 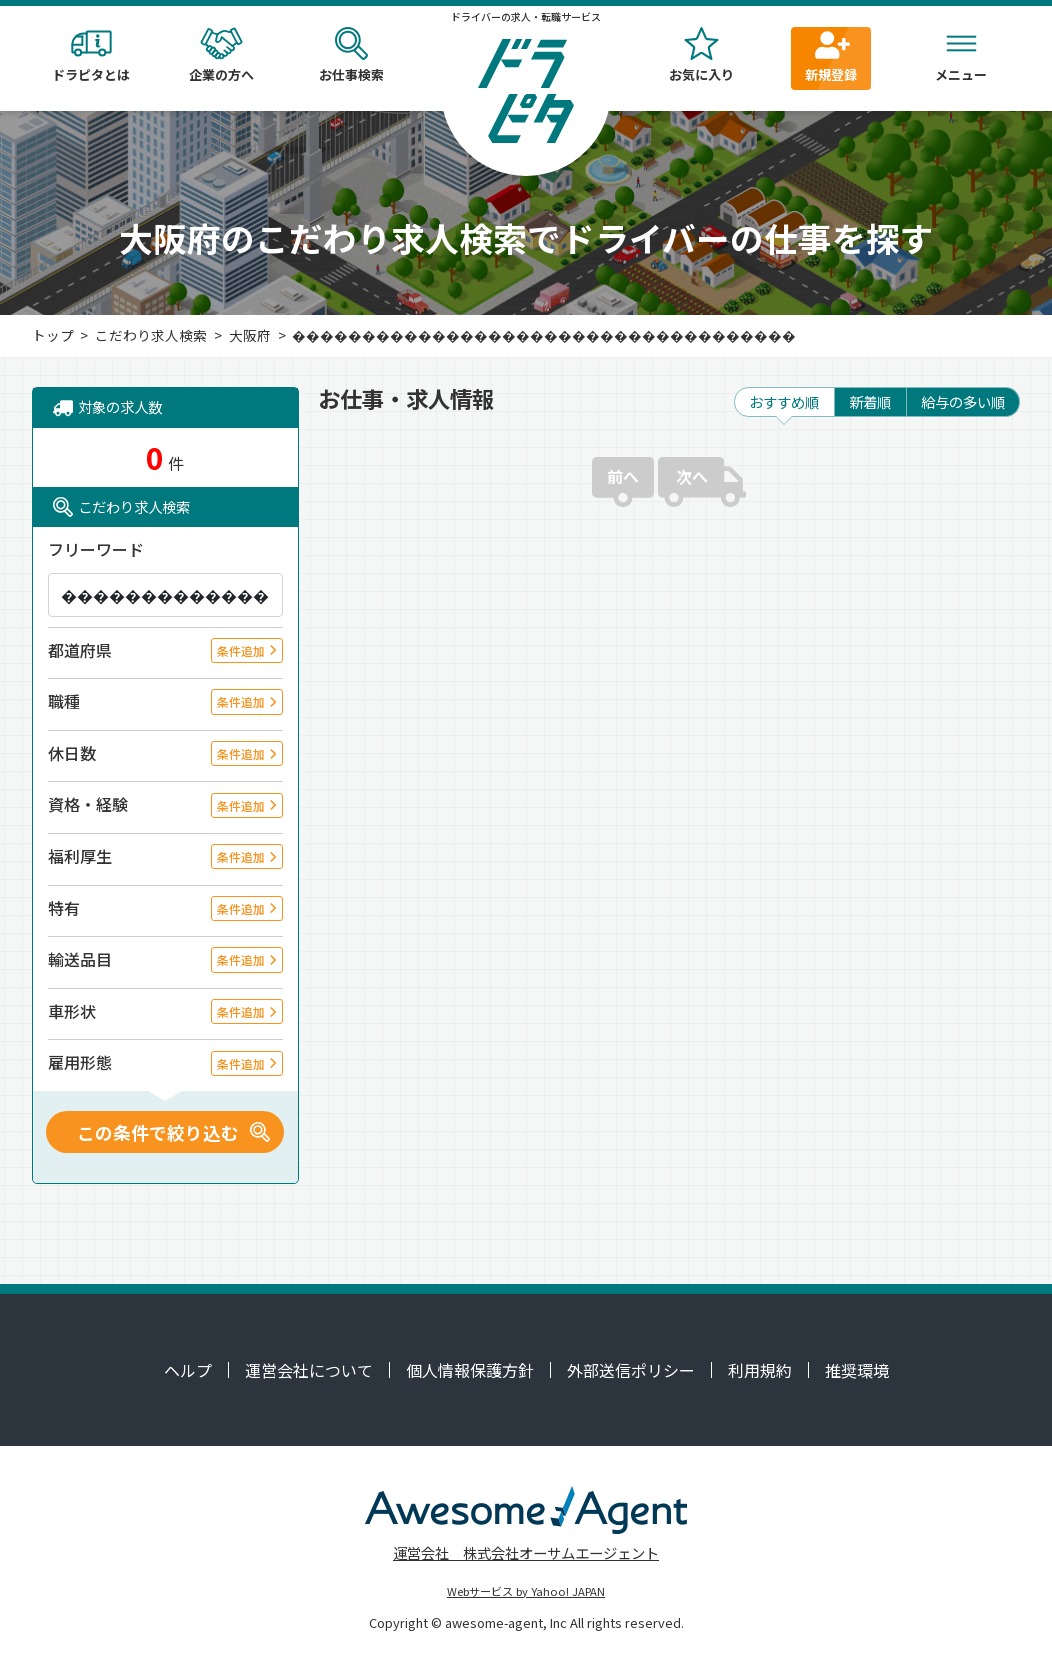 What do you see at coordinates (631, 1370) in the screenshot?
I see `外部送信ポリシー` at bounding box center [631, 1370].